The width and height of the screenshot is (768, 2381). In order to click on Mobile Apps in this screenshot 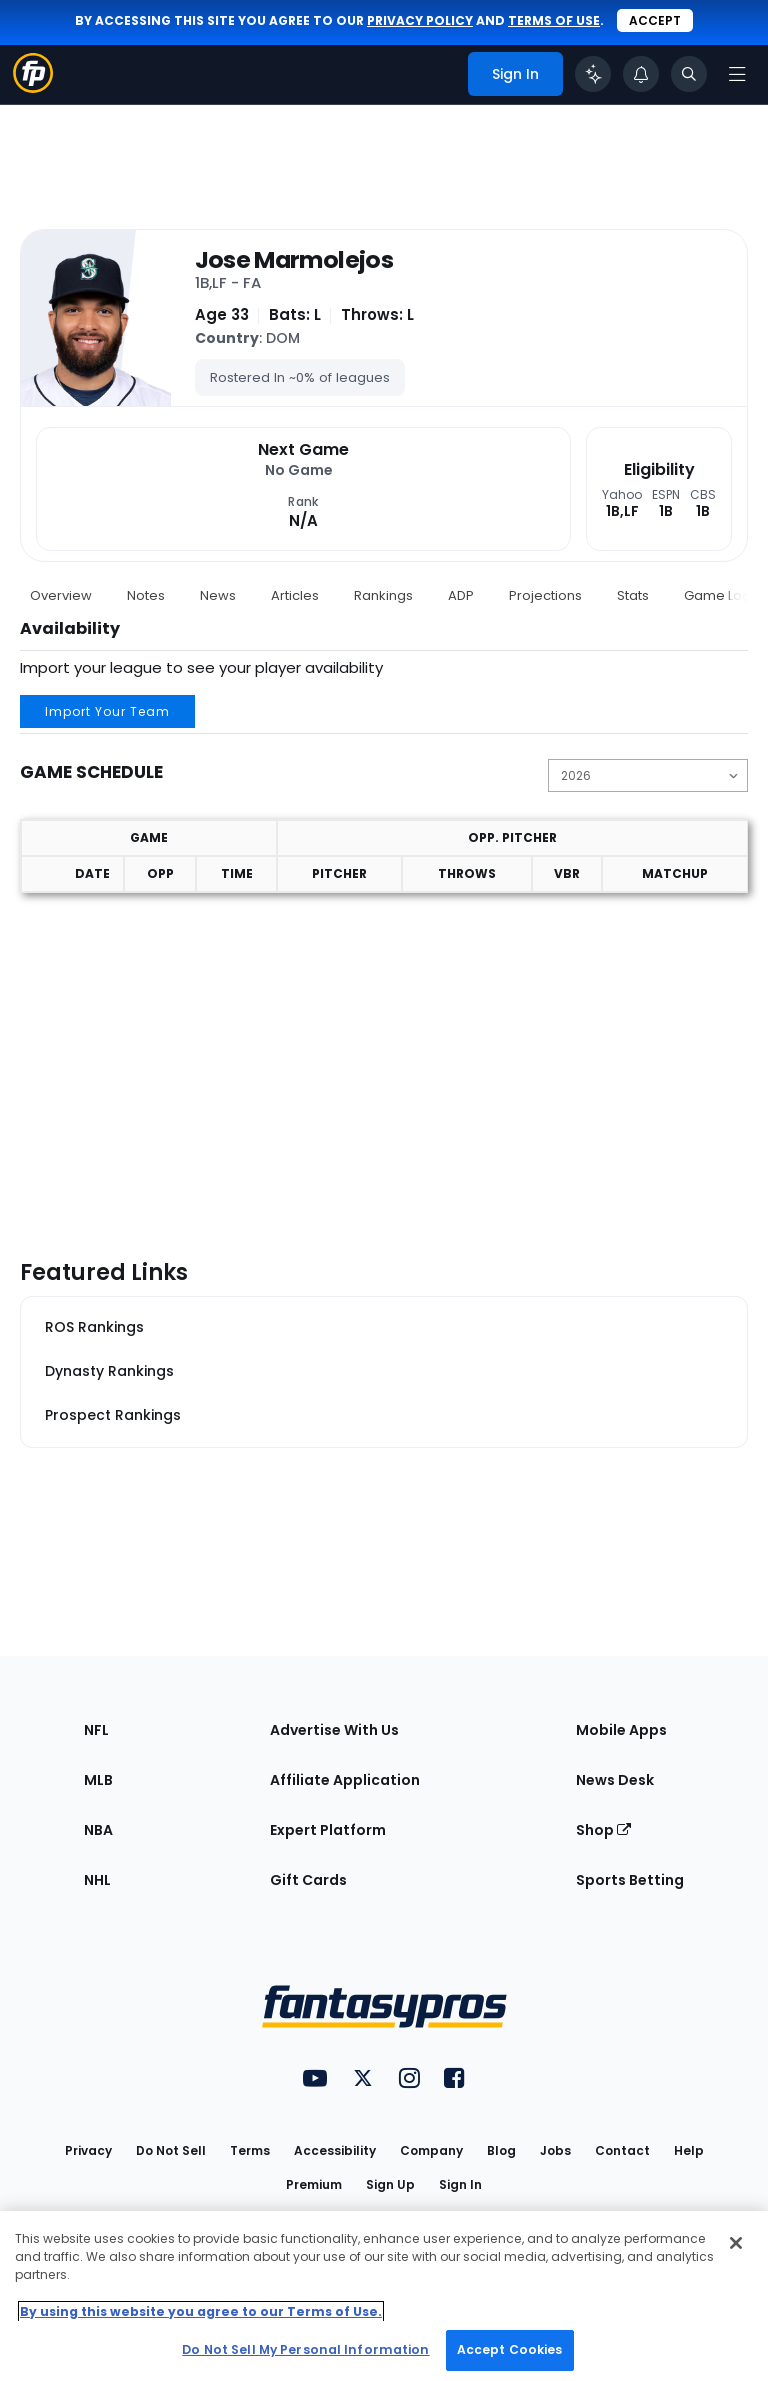, I will do `click(621, 1730)`.